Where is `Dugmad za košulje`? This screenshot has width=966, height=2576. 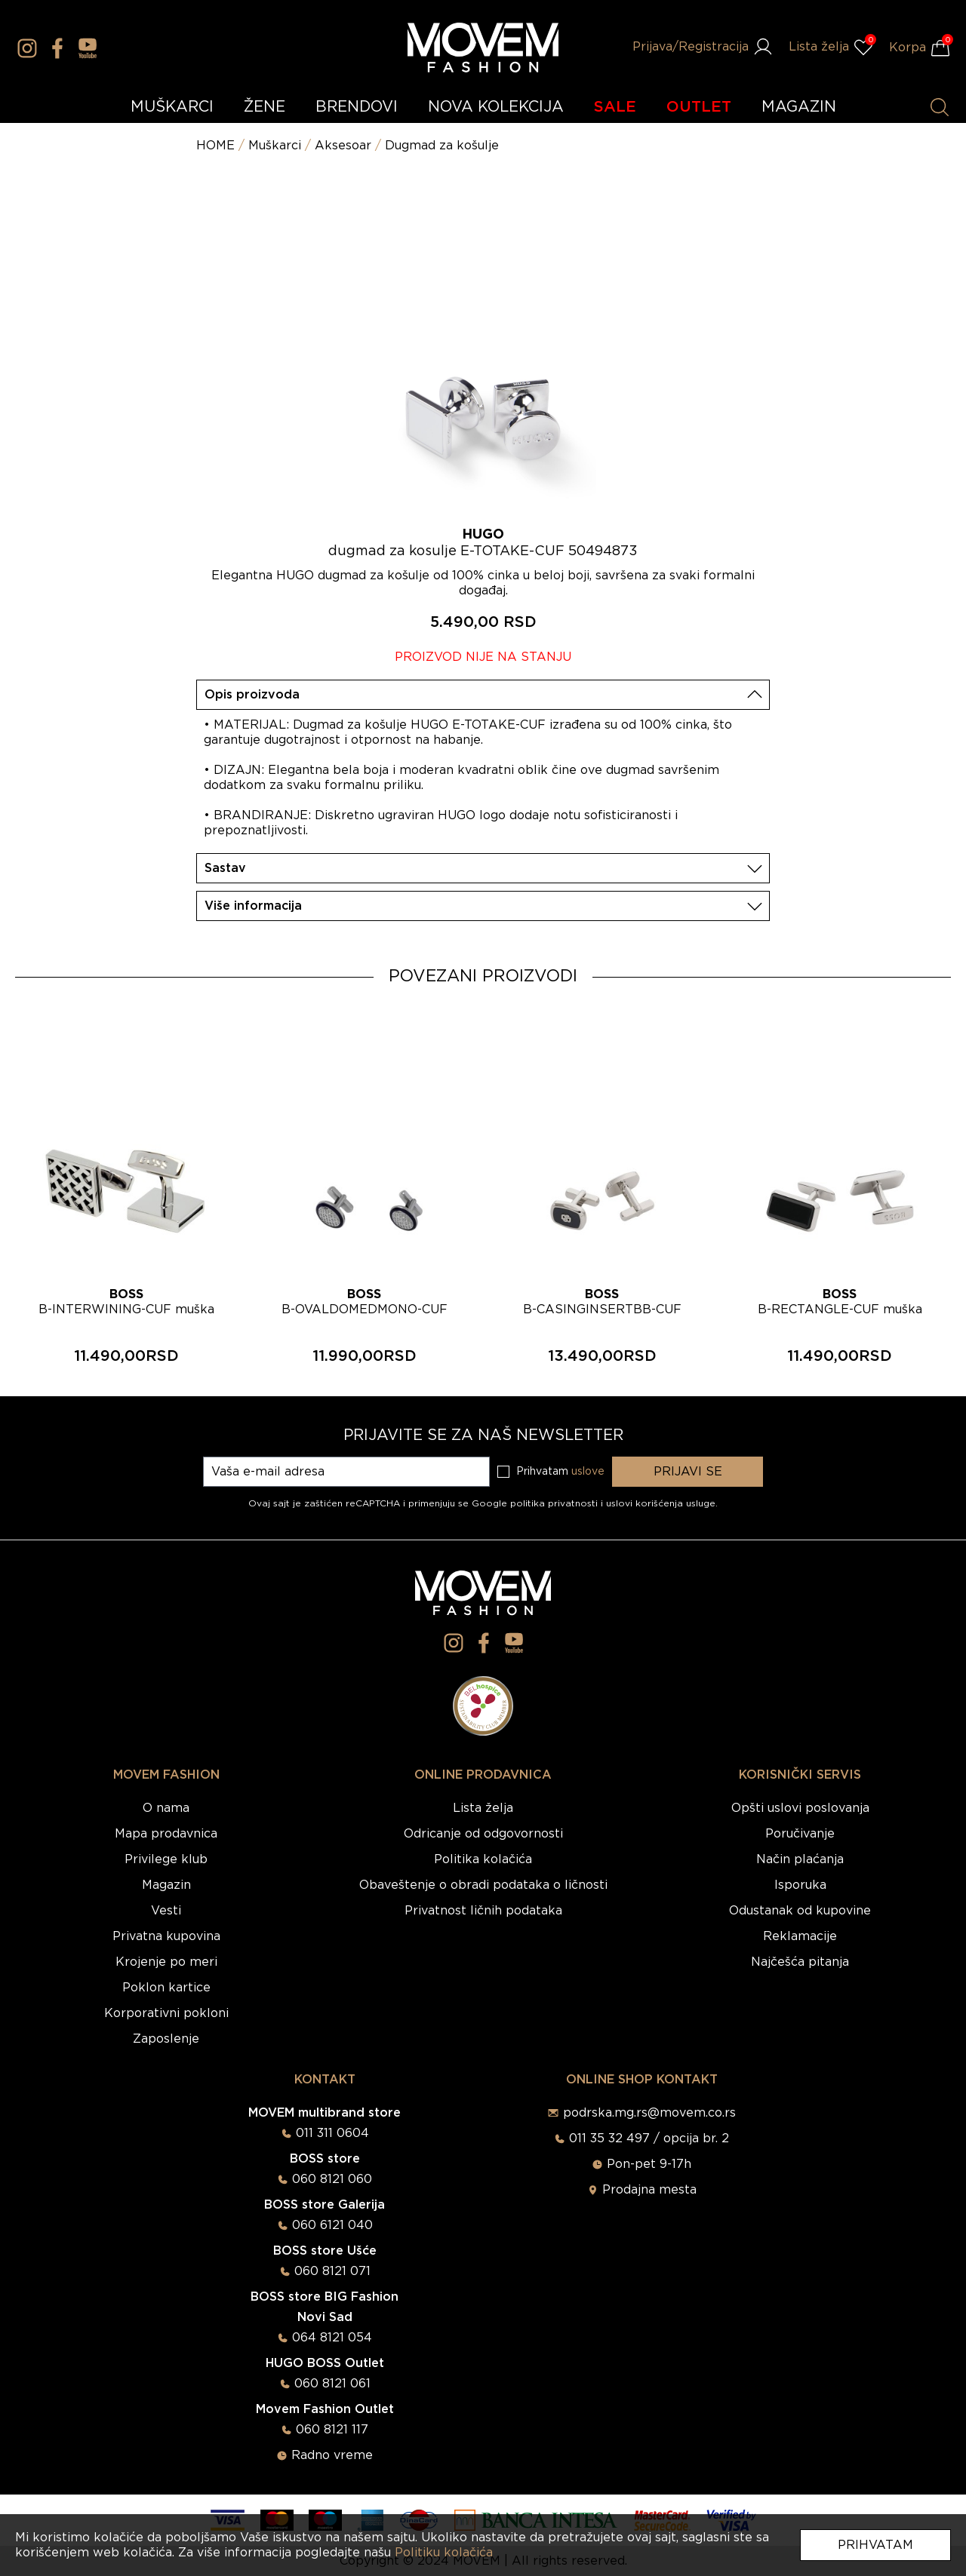 Dugmad za košulje is located at coordinates (442, 146).